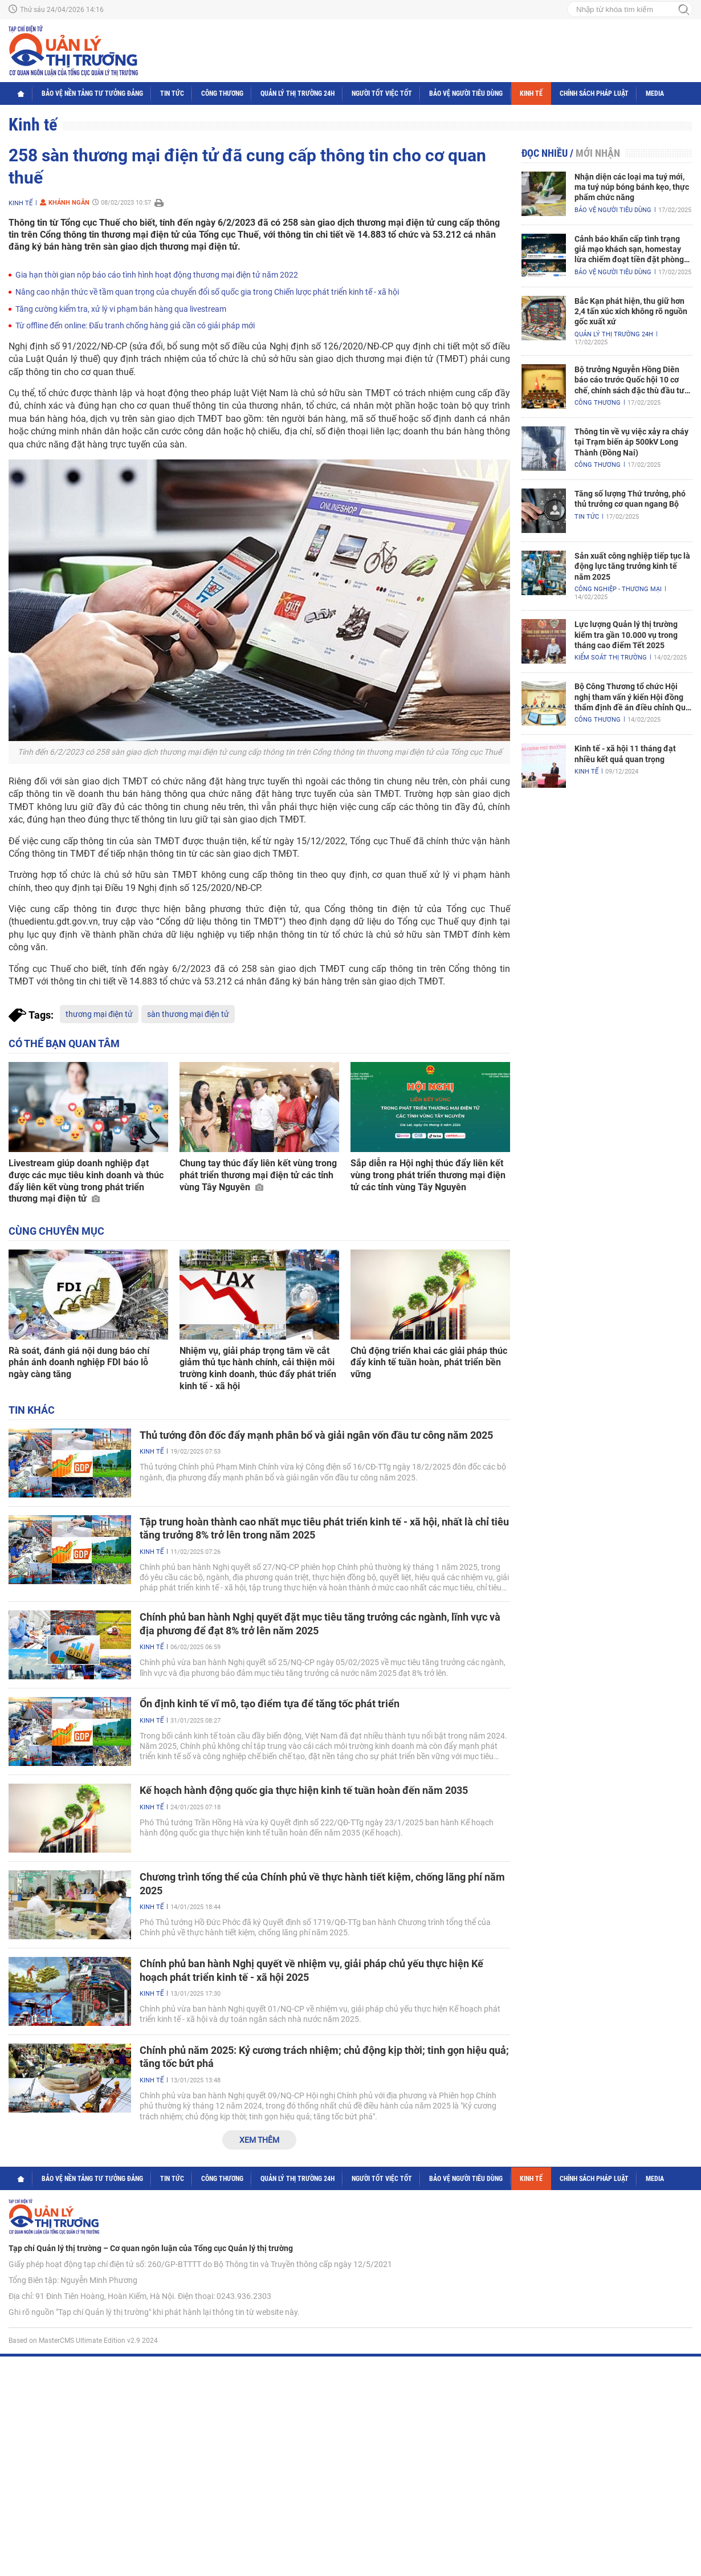 Image resolution: width=701 pixels, height=2576 pixels. What do you see at coordinates (156, 274) in the screenshot?
I see `Gia hạn thời gian nộp báo cáo tình hình hoạt động thương mại điện tử năm 2022` at bounding box center [156, 274].